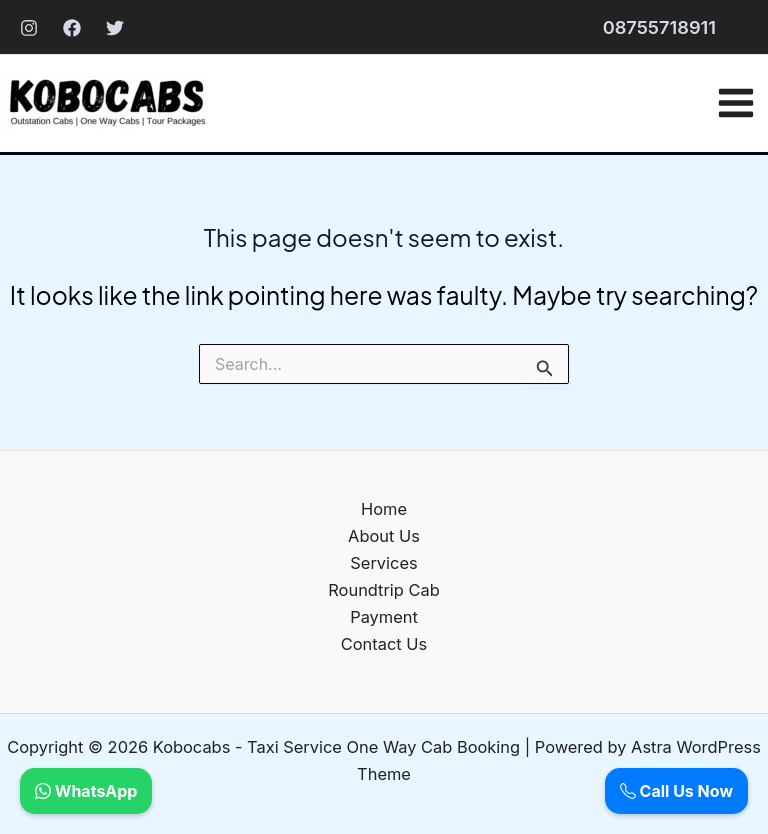 This screenshot has height=834, width=768. What do you see at coordinates (676, 791) in the screenshot?
I see `Call Us Now` at bounding box center [676, 791].